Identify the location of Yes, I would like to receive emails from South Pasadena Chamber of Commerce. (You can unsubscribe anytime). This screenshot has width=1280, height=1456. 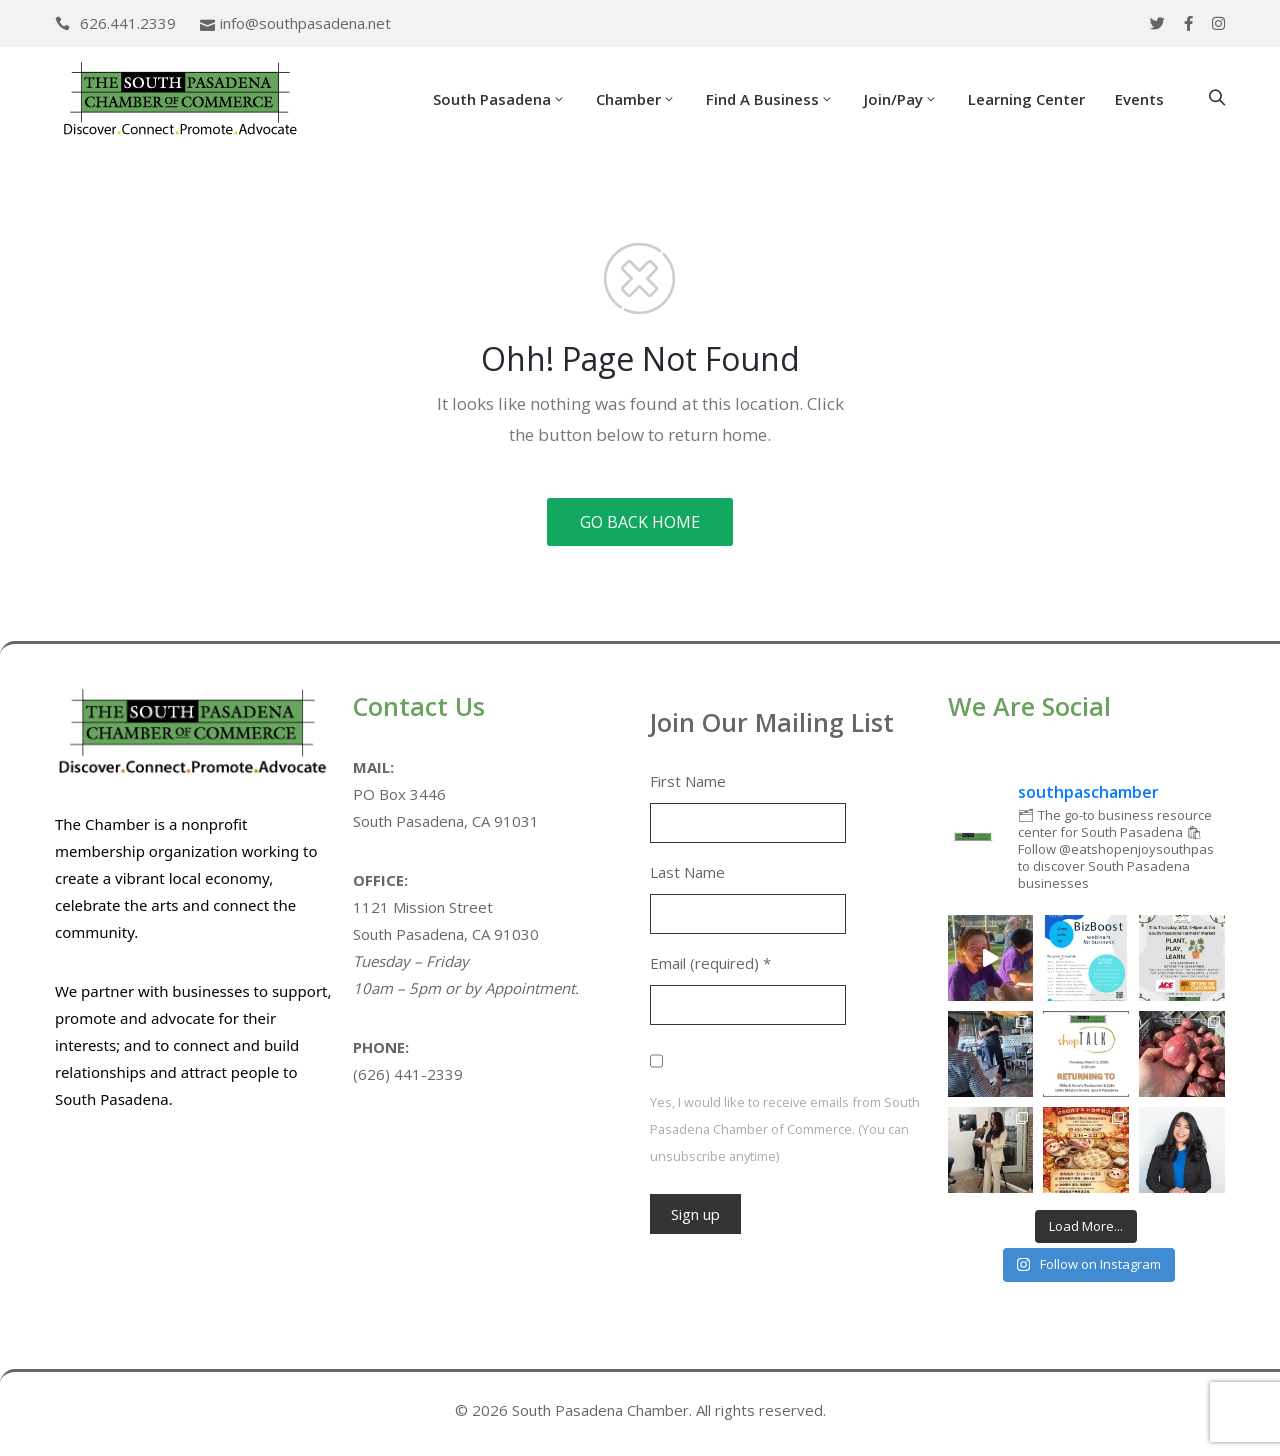
(785, 1129).